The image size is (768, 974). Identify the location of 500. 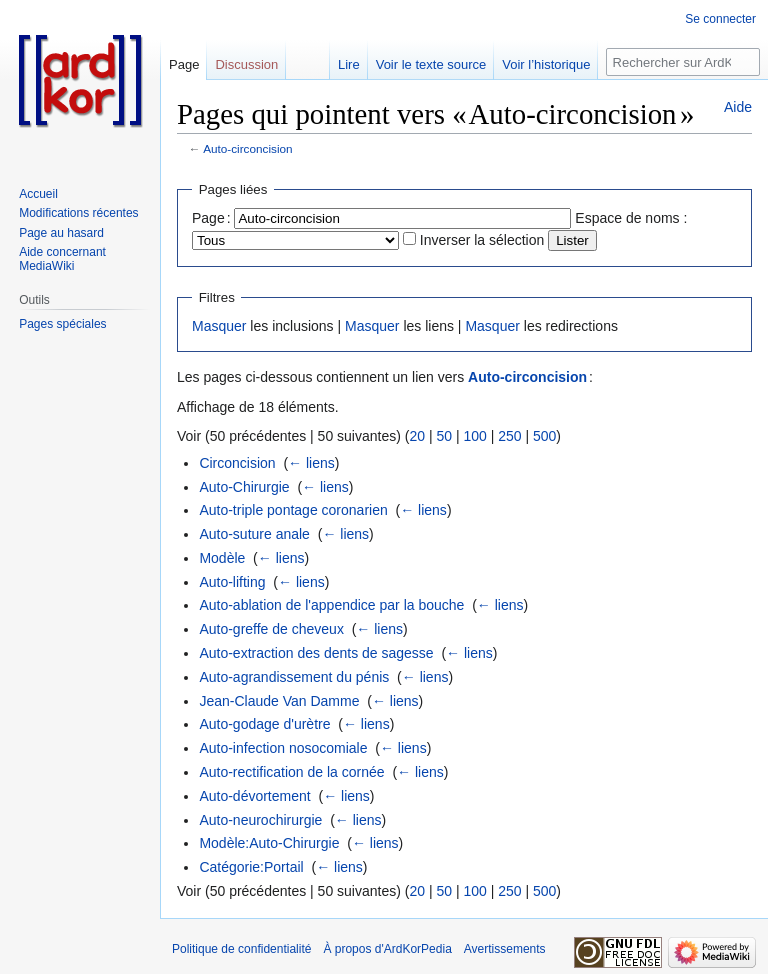
(544, 436).